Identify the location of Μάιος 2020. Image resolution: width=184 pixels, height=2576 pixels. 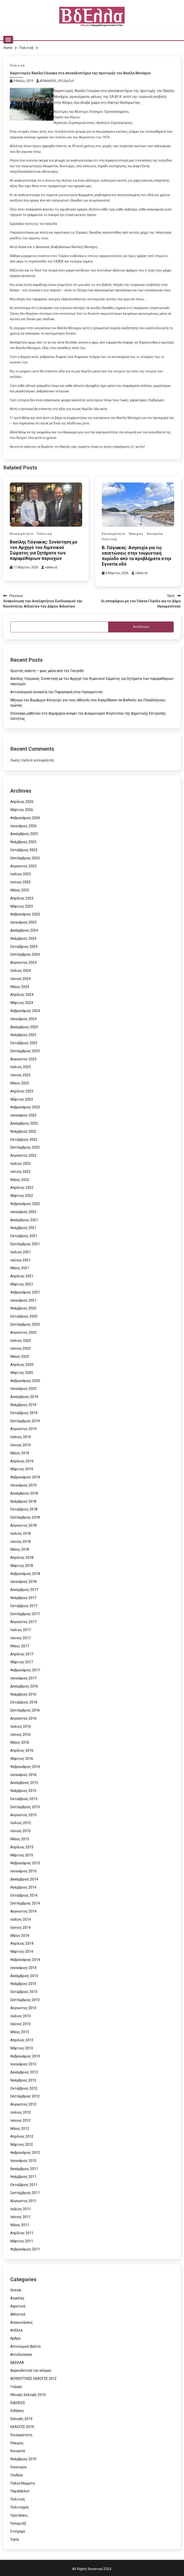
(19, 1356).